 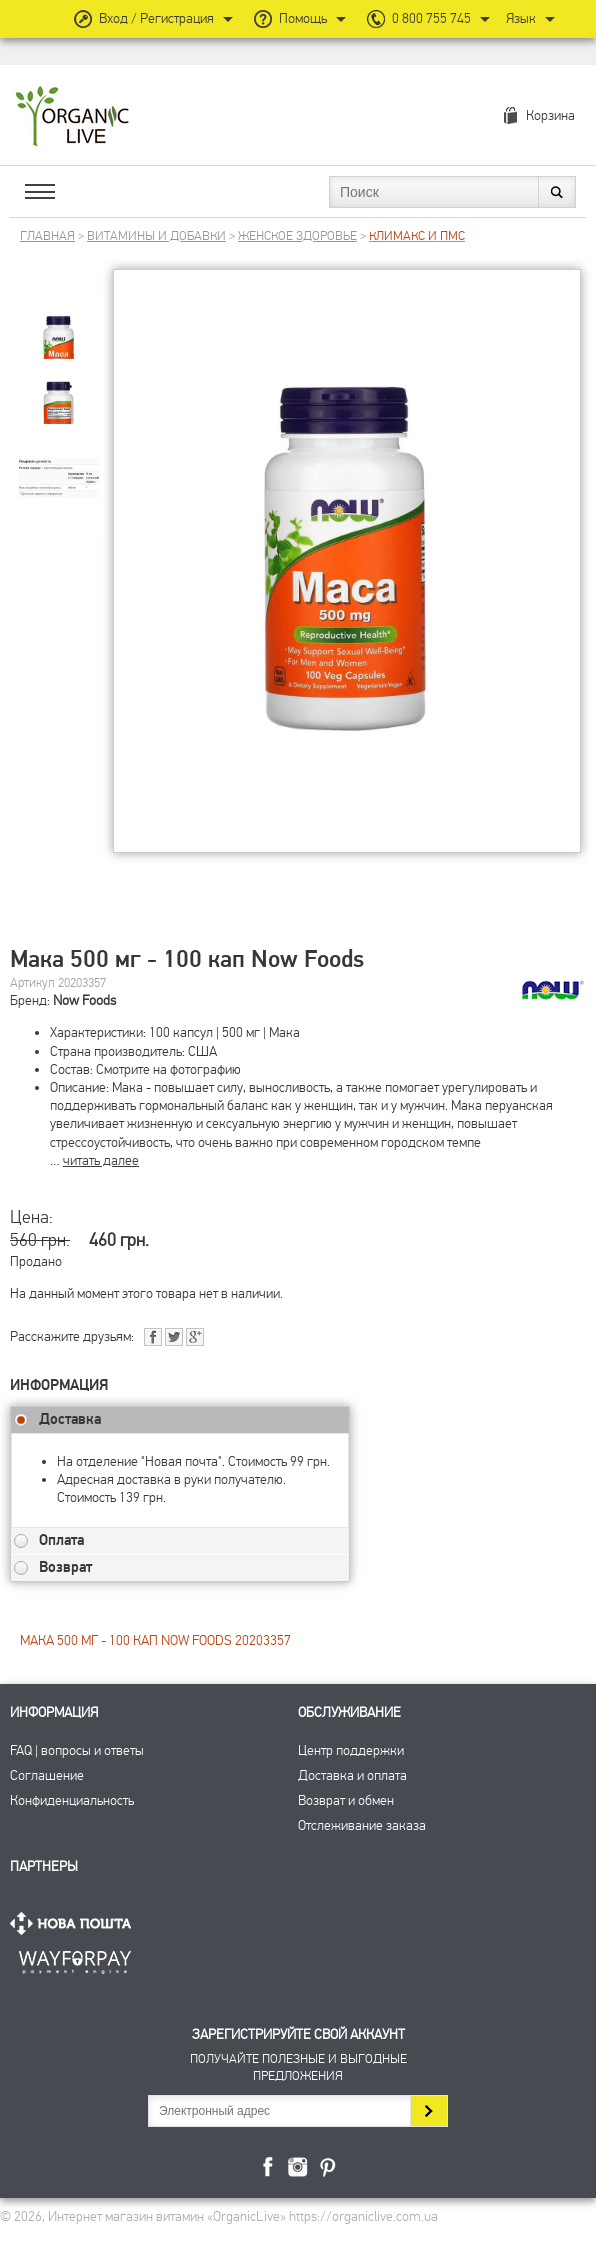 What do you see at coordinates (346, 1800) in the screenshot?
I see `Возврат и обмен` at bounding box center [346, 1800].